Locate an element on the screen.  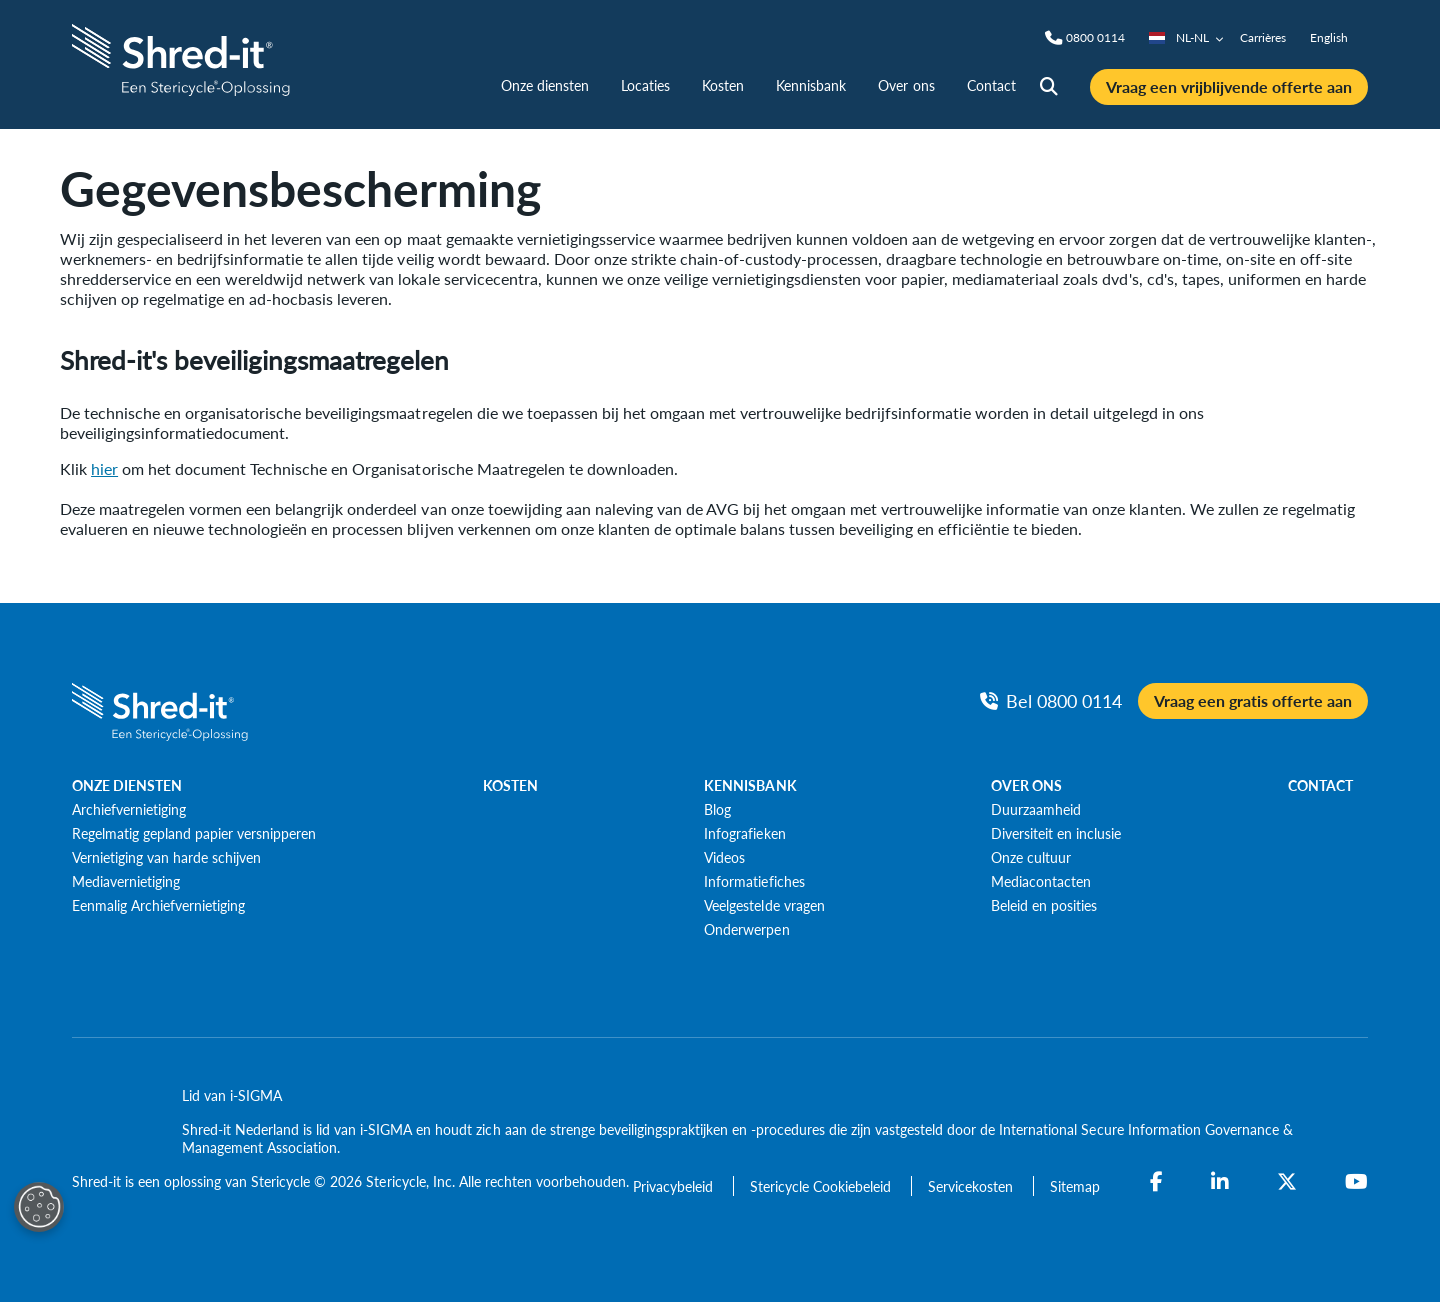
Onze diensten [nav | Onze diensten] is located at coordinates (545, 85).